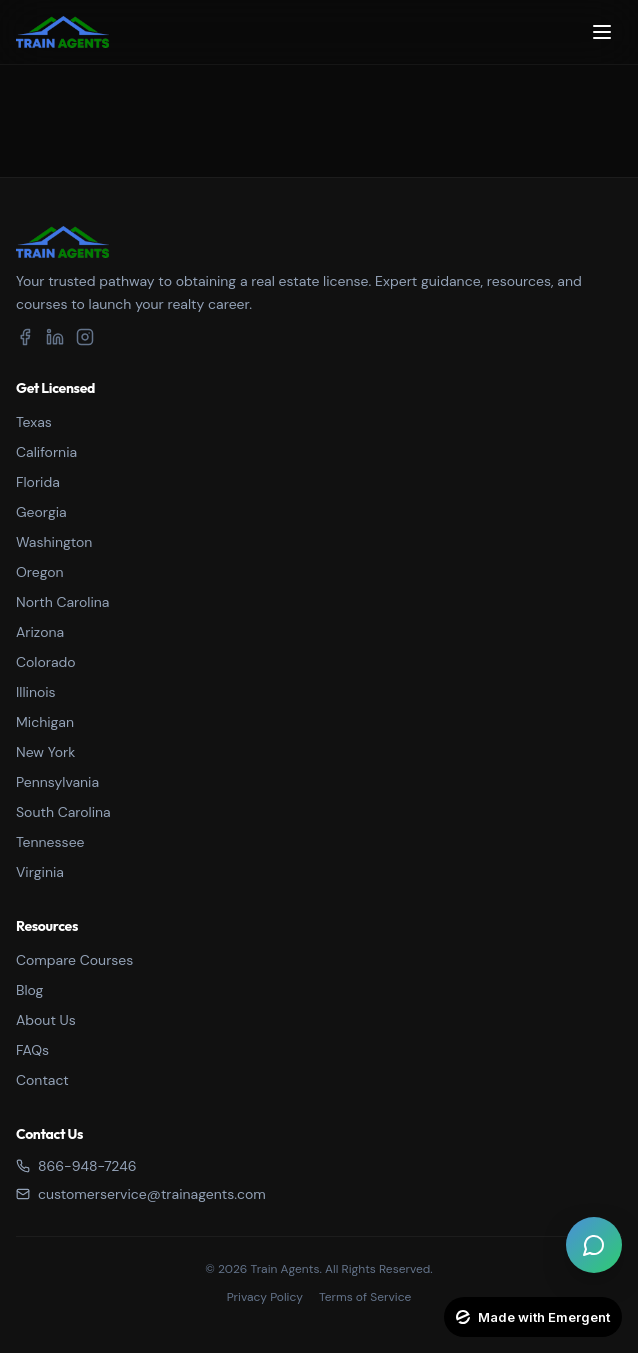  What do you see at coordinates (45, 722) in the screenshot?
I see `Michigan` at bounding box center [45, 722].